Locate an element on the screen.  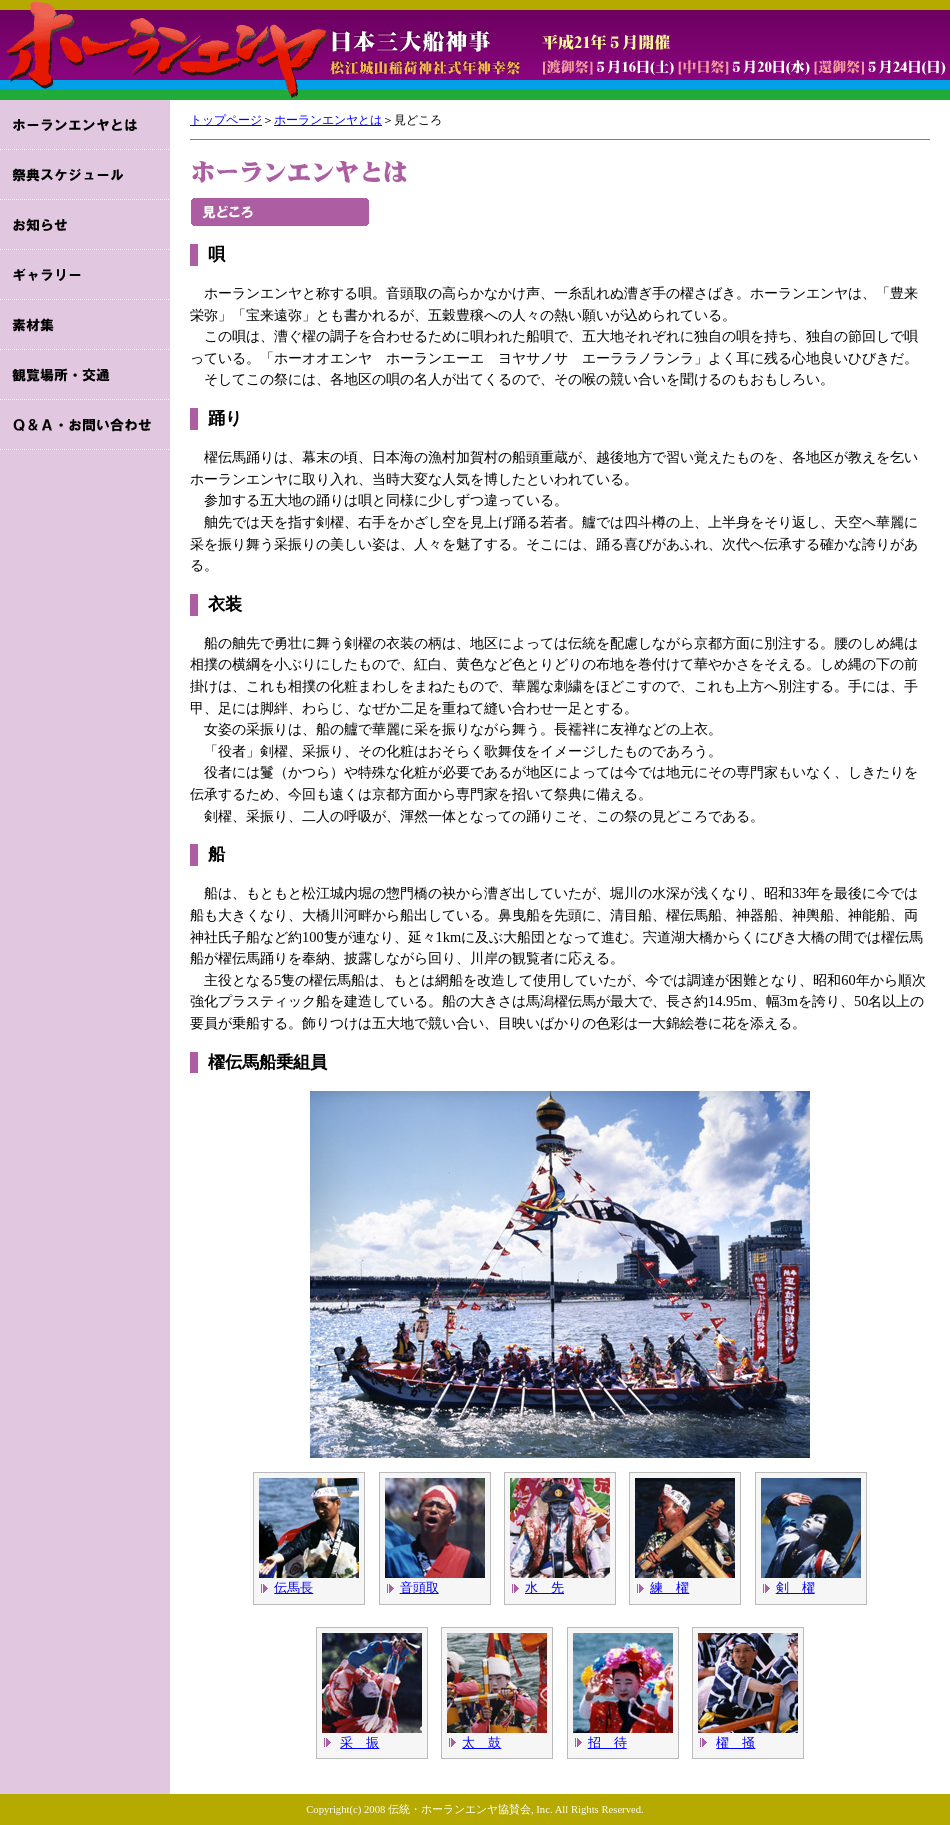
采 振 is located at coordinates (359, 1742).